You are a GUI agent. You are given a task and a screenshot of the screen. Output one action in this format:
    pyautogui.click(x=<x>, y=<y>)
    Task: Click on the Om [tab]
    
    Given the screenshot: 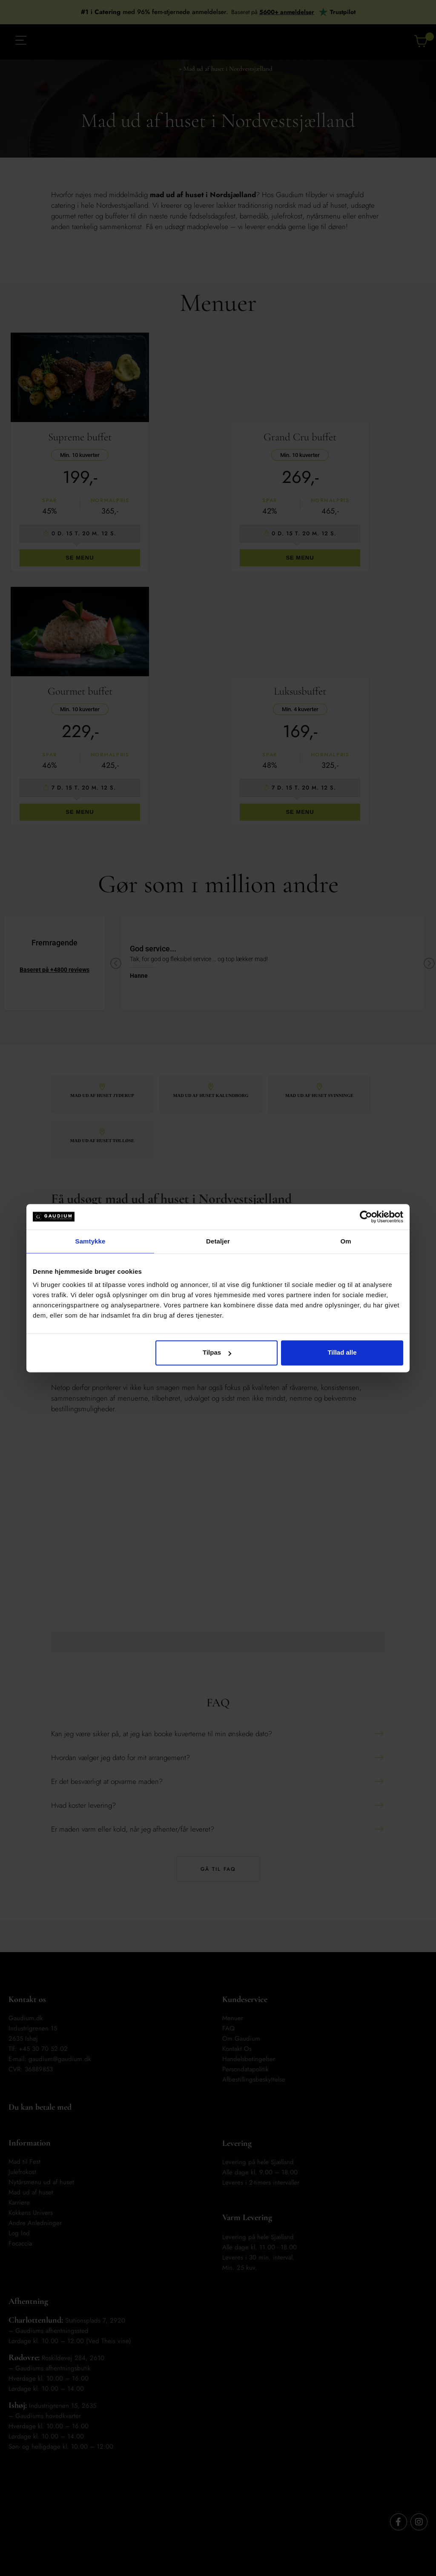 What is the action you would take?
    pyautogui.click(x=345, y=1241)
    